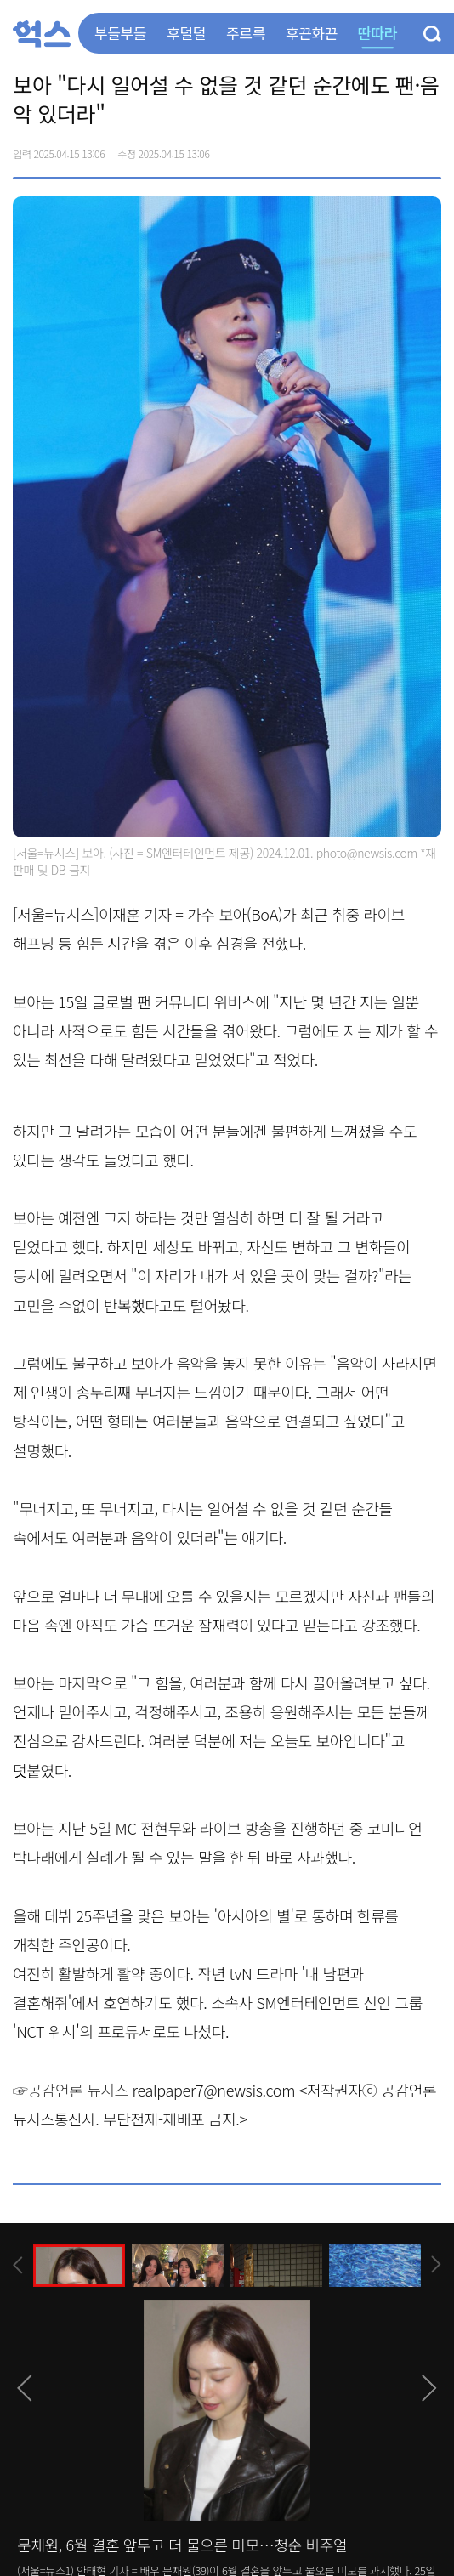  Describe the element at coordinates (182, 2544) in the screenshot. I see `문채원, 6월 결혼 앞두고 더 물오른 미모…청순 비주얼` at that location.